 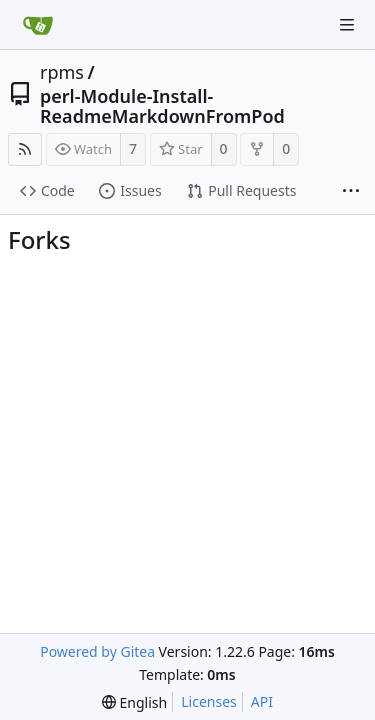 I want to click on [Navigation Menu], so click(x=347, y=25).